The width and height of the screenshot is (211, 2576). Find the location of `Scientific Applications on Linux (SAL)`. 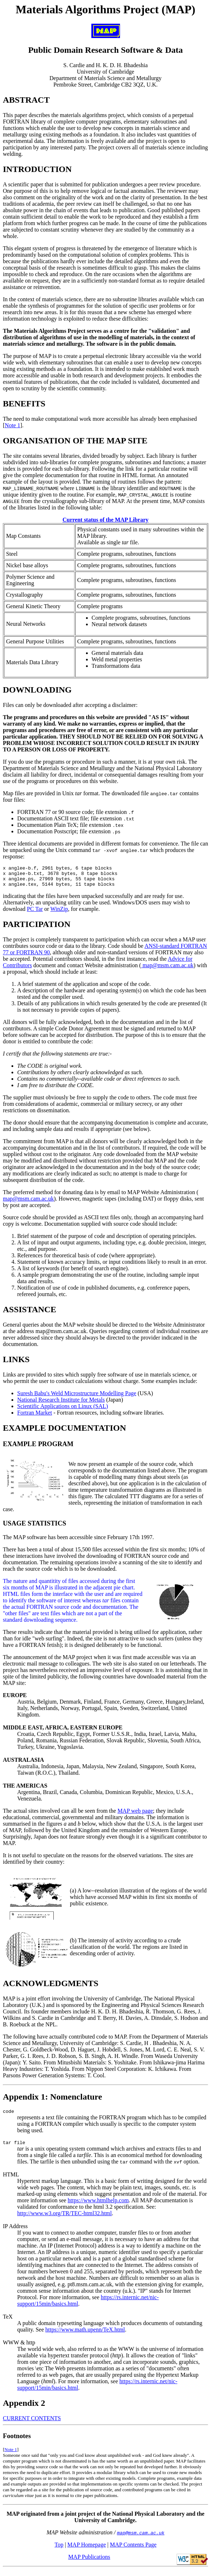

Scientific Applications on Linux (SAL) is located at coordinates (62, 1410).